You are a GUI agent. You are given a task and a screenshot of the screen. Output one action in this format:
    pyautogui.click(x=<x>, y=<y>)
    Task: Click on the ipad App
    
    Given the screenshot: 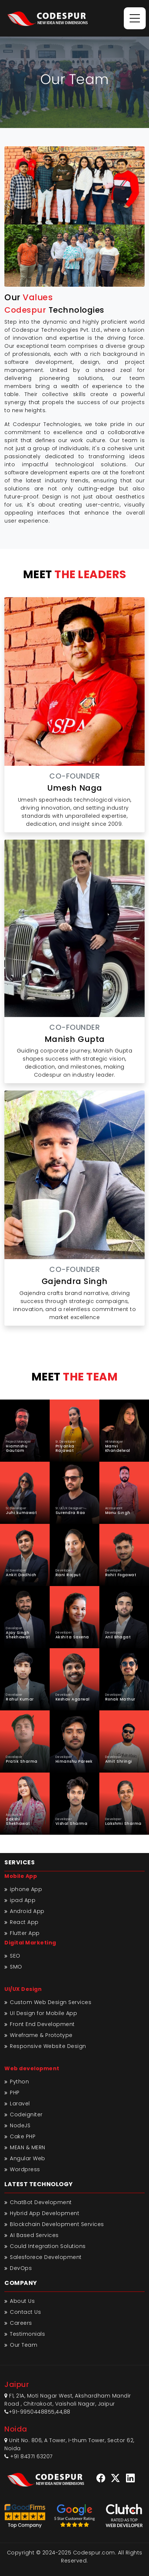 What is the action you would take?
    pyautogui.click(x=22, y=1900)
    